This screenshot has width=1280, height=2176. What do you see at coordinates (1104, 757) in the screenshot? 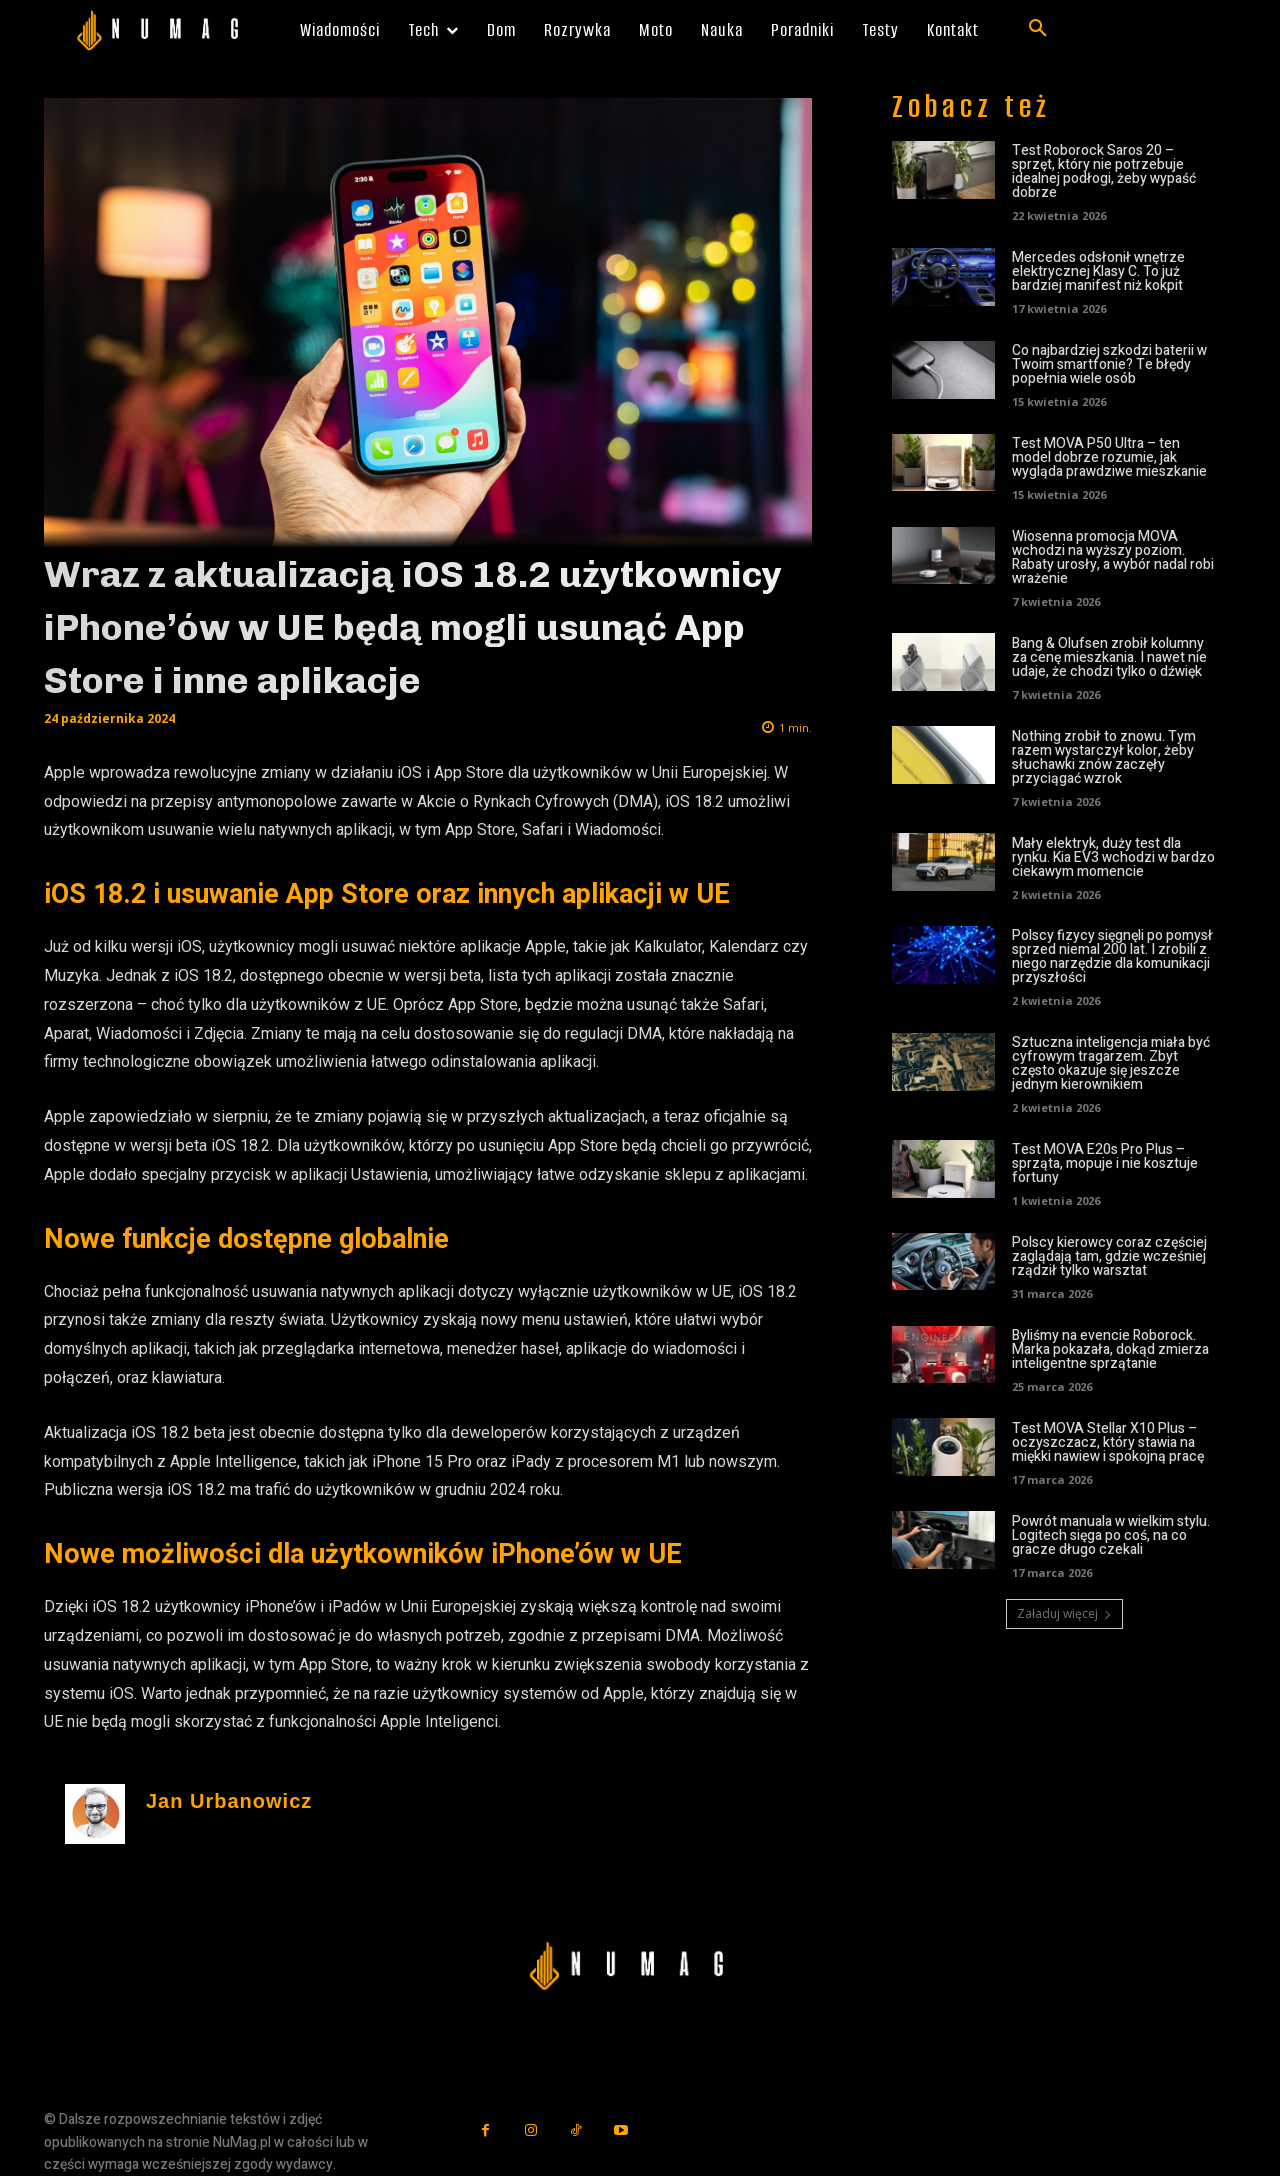
I see `Nothing zrobił to znowu. Tym razem wystarczył kolor, żeby słuchawki znów zaczęły przyciągać wzrok` at bounding box center [1104, 757].